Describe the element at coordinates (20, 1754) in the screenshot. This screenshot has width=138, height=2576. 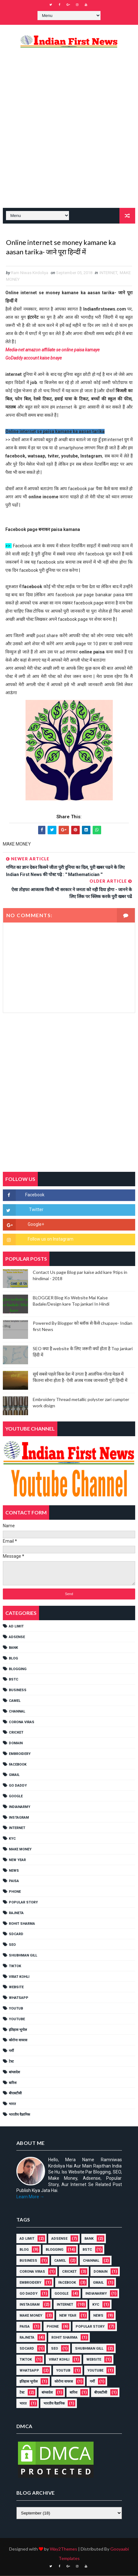
I see `EMBROIDERY` at that location.